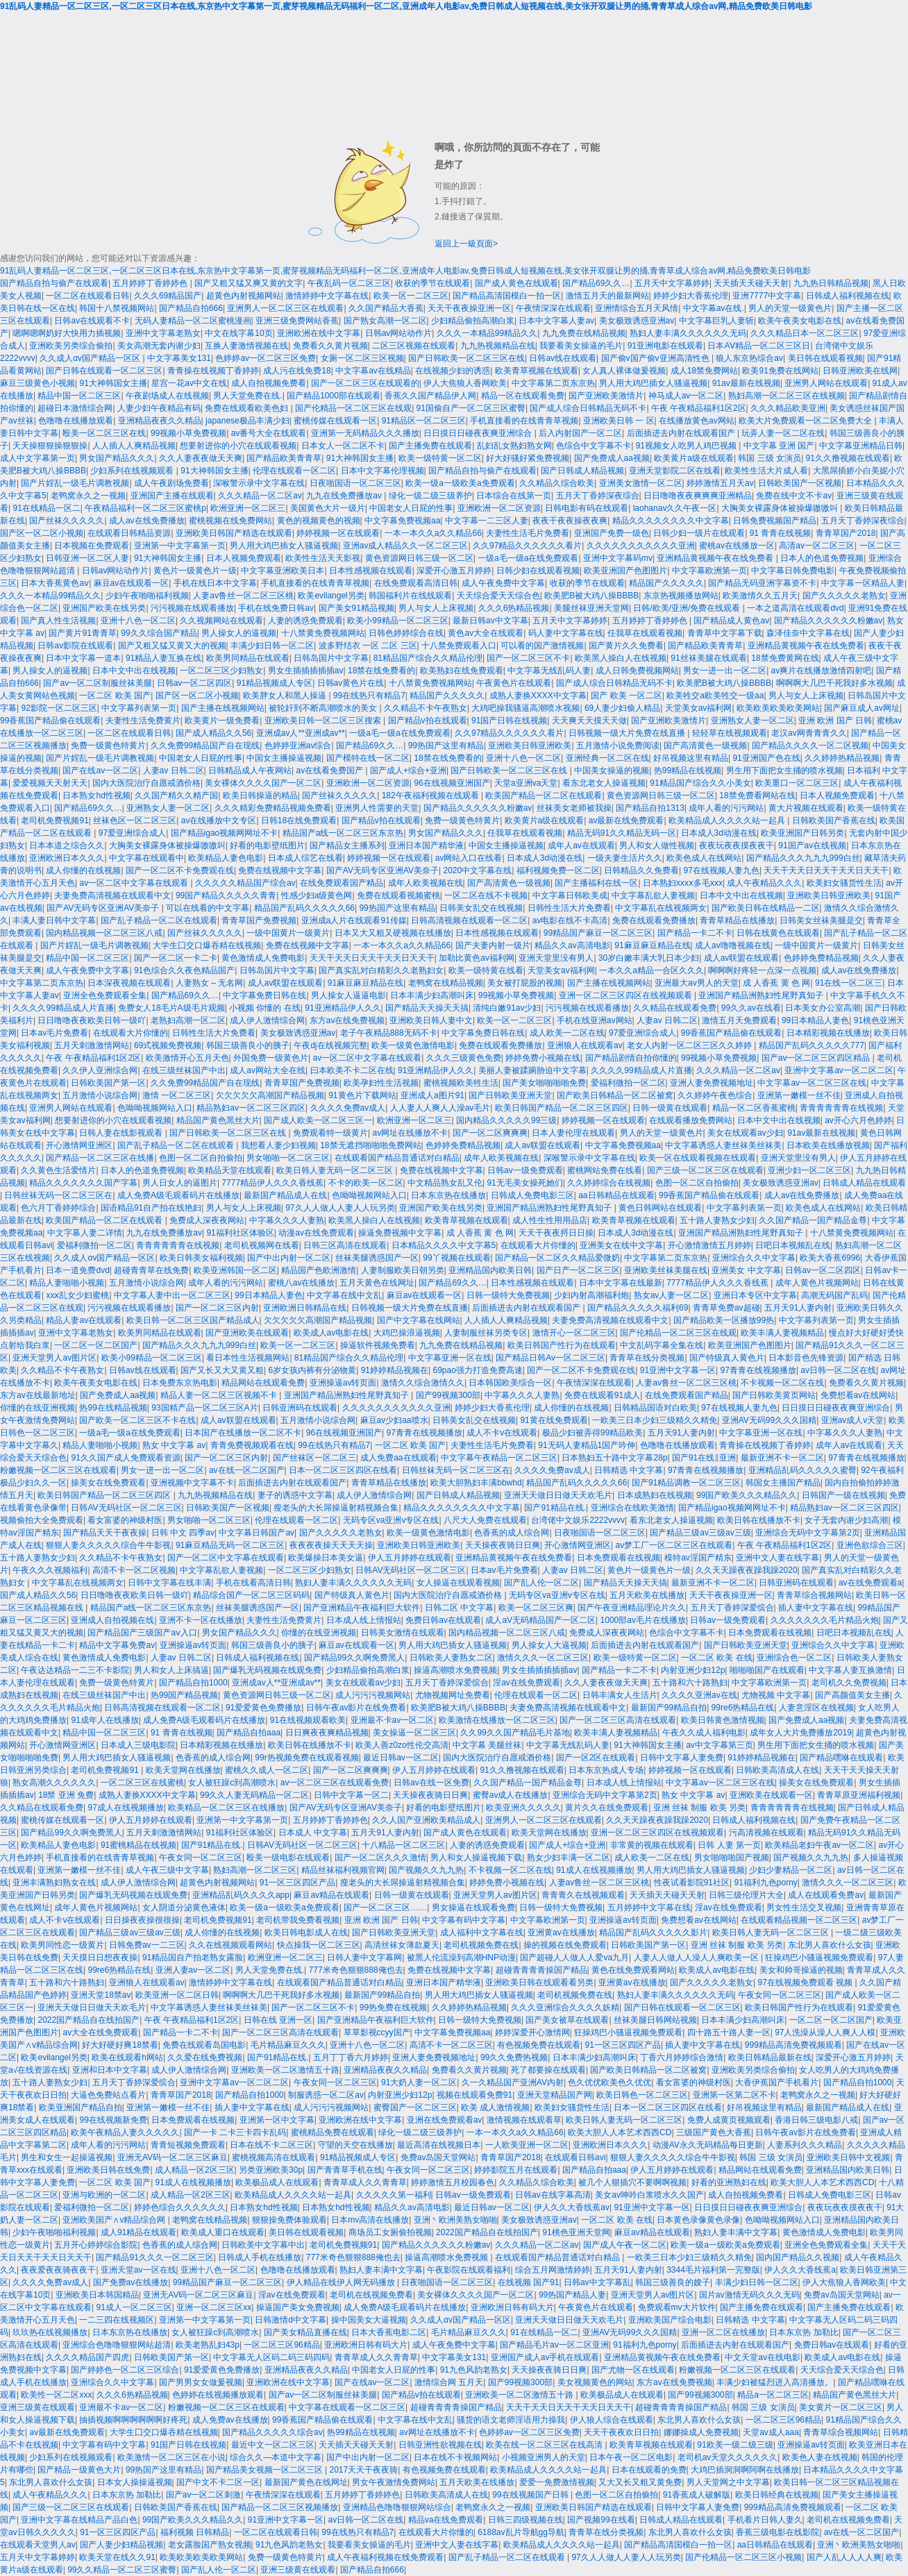  I want to click on 青青草国产免费视频, so click(258, 920).